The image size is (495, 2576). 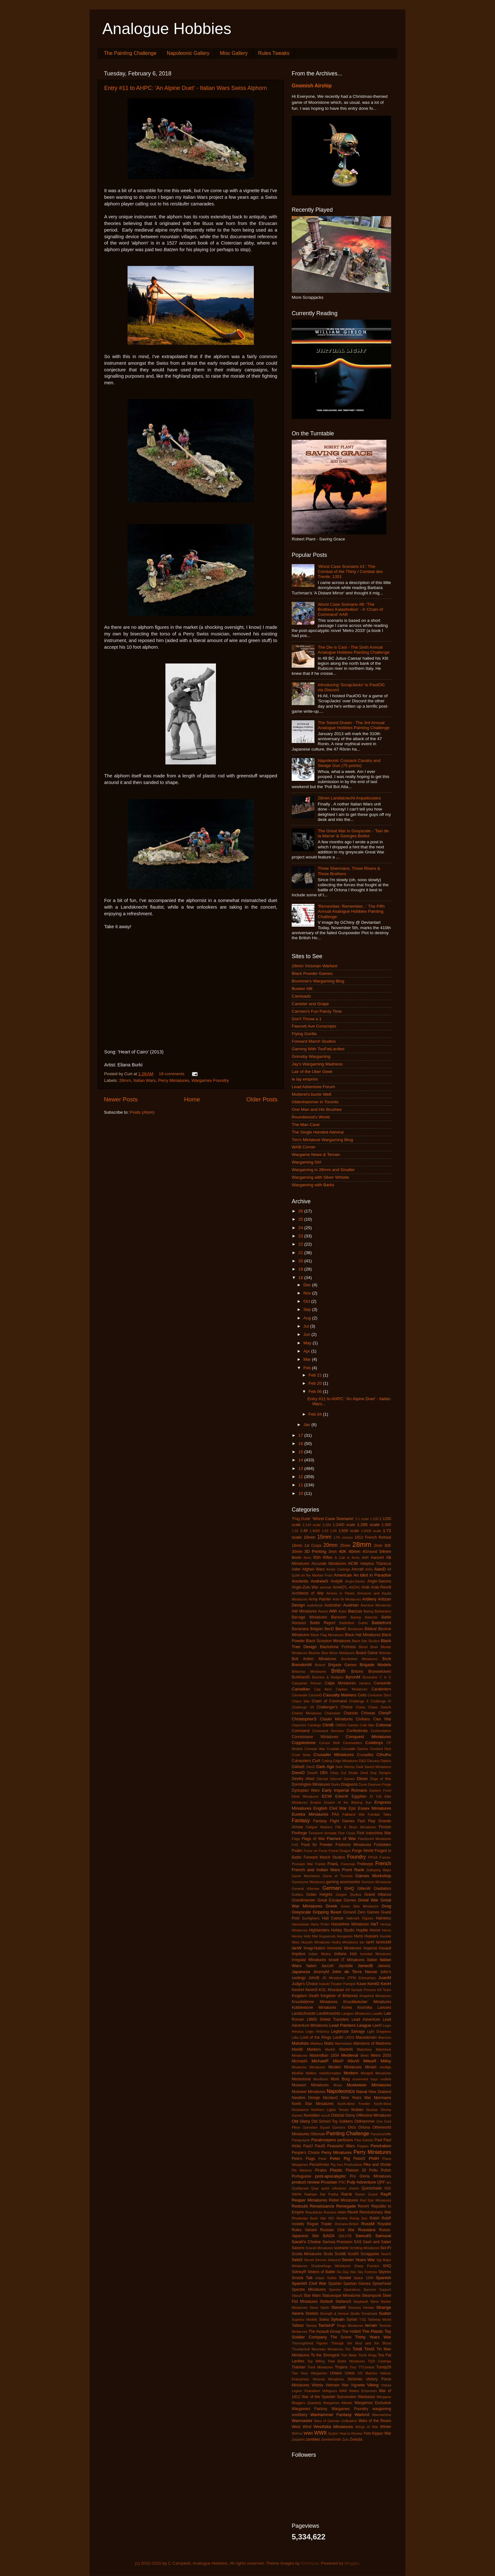 I want to click on Adler, so click(x=296, y=1569).